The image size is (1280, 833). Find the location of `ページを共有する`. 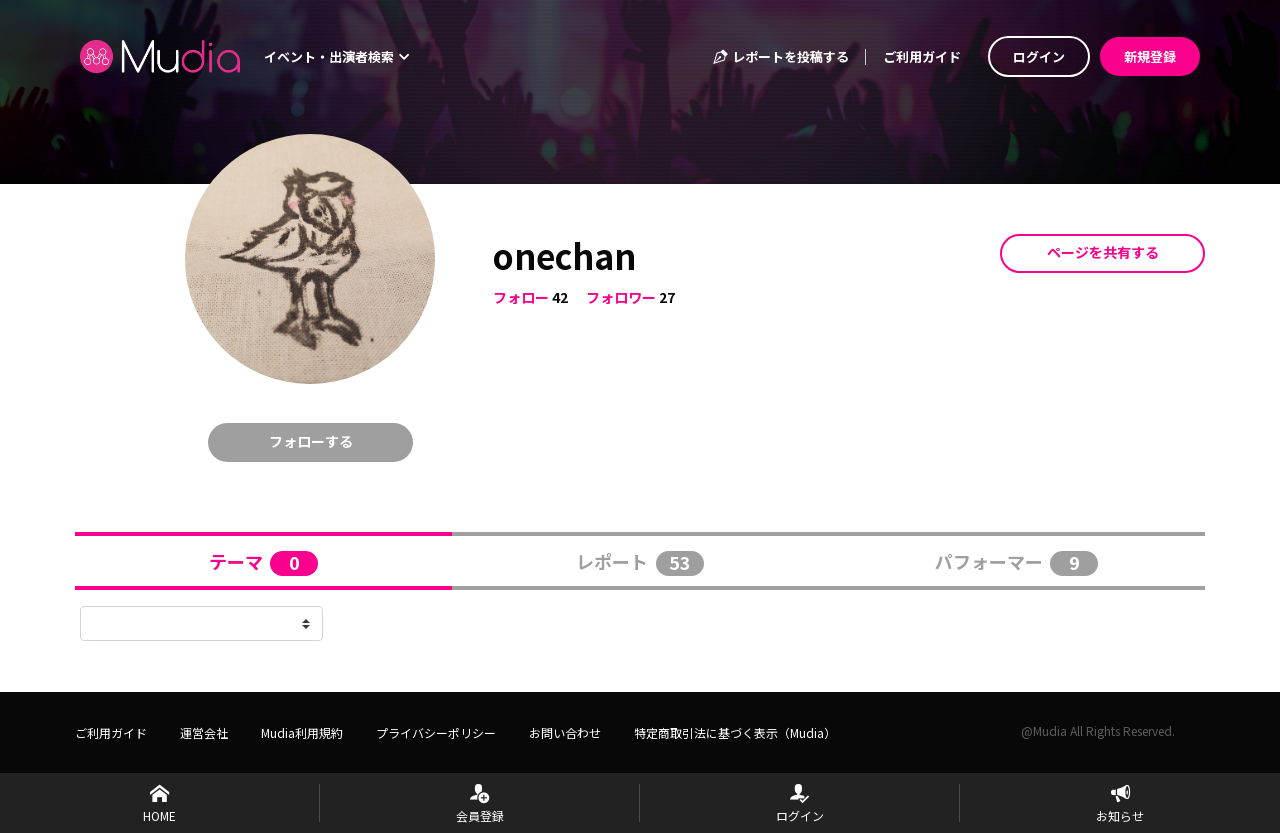

ページを共有する is located at coordinates (1103, 252).